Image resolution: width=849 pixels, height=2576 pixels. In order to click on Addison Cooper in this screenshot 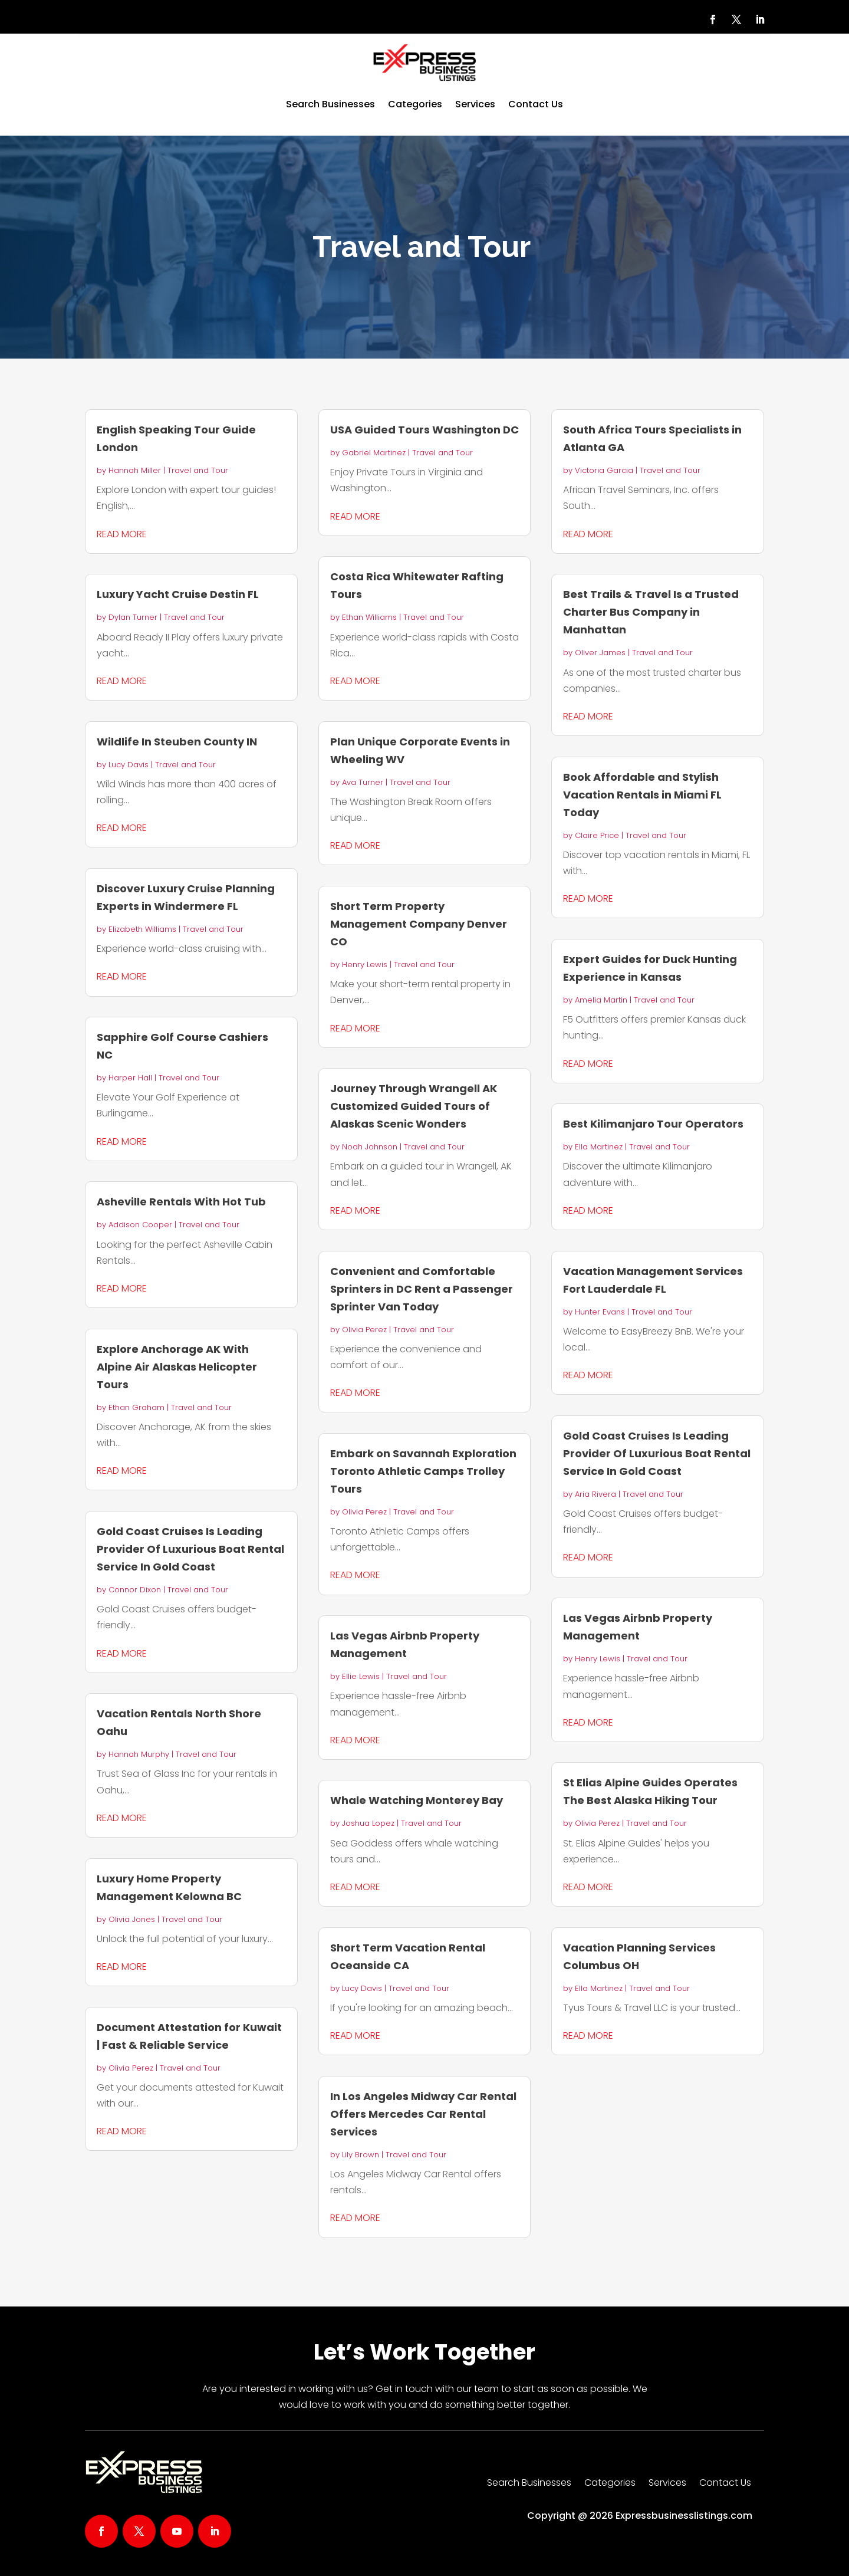, I will do `click(140, 1224)`.